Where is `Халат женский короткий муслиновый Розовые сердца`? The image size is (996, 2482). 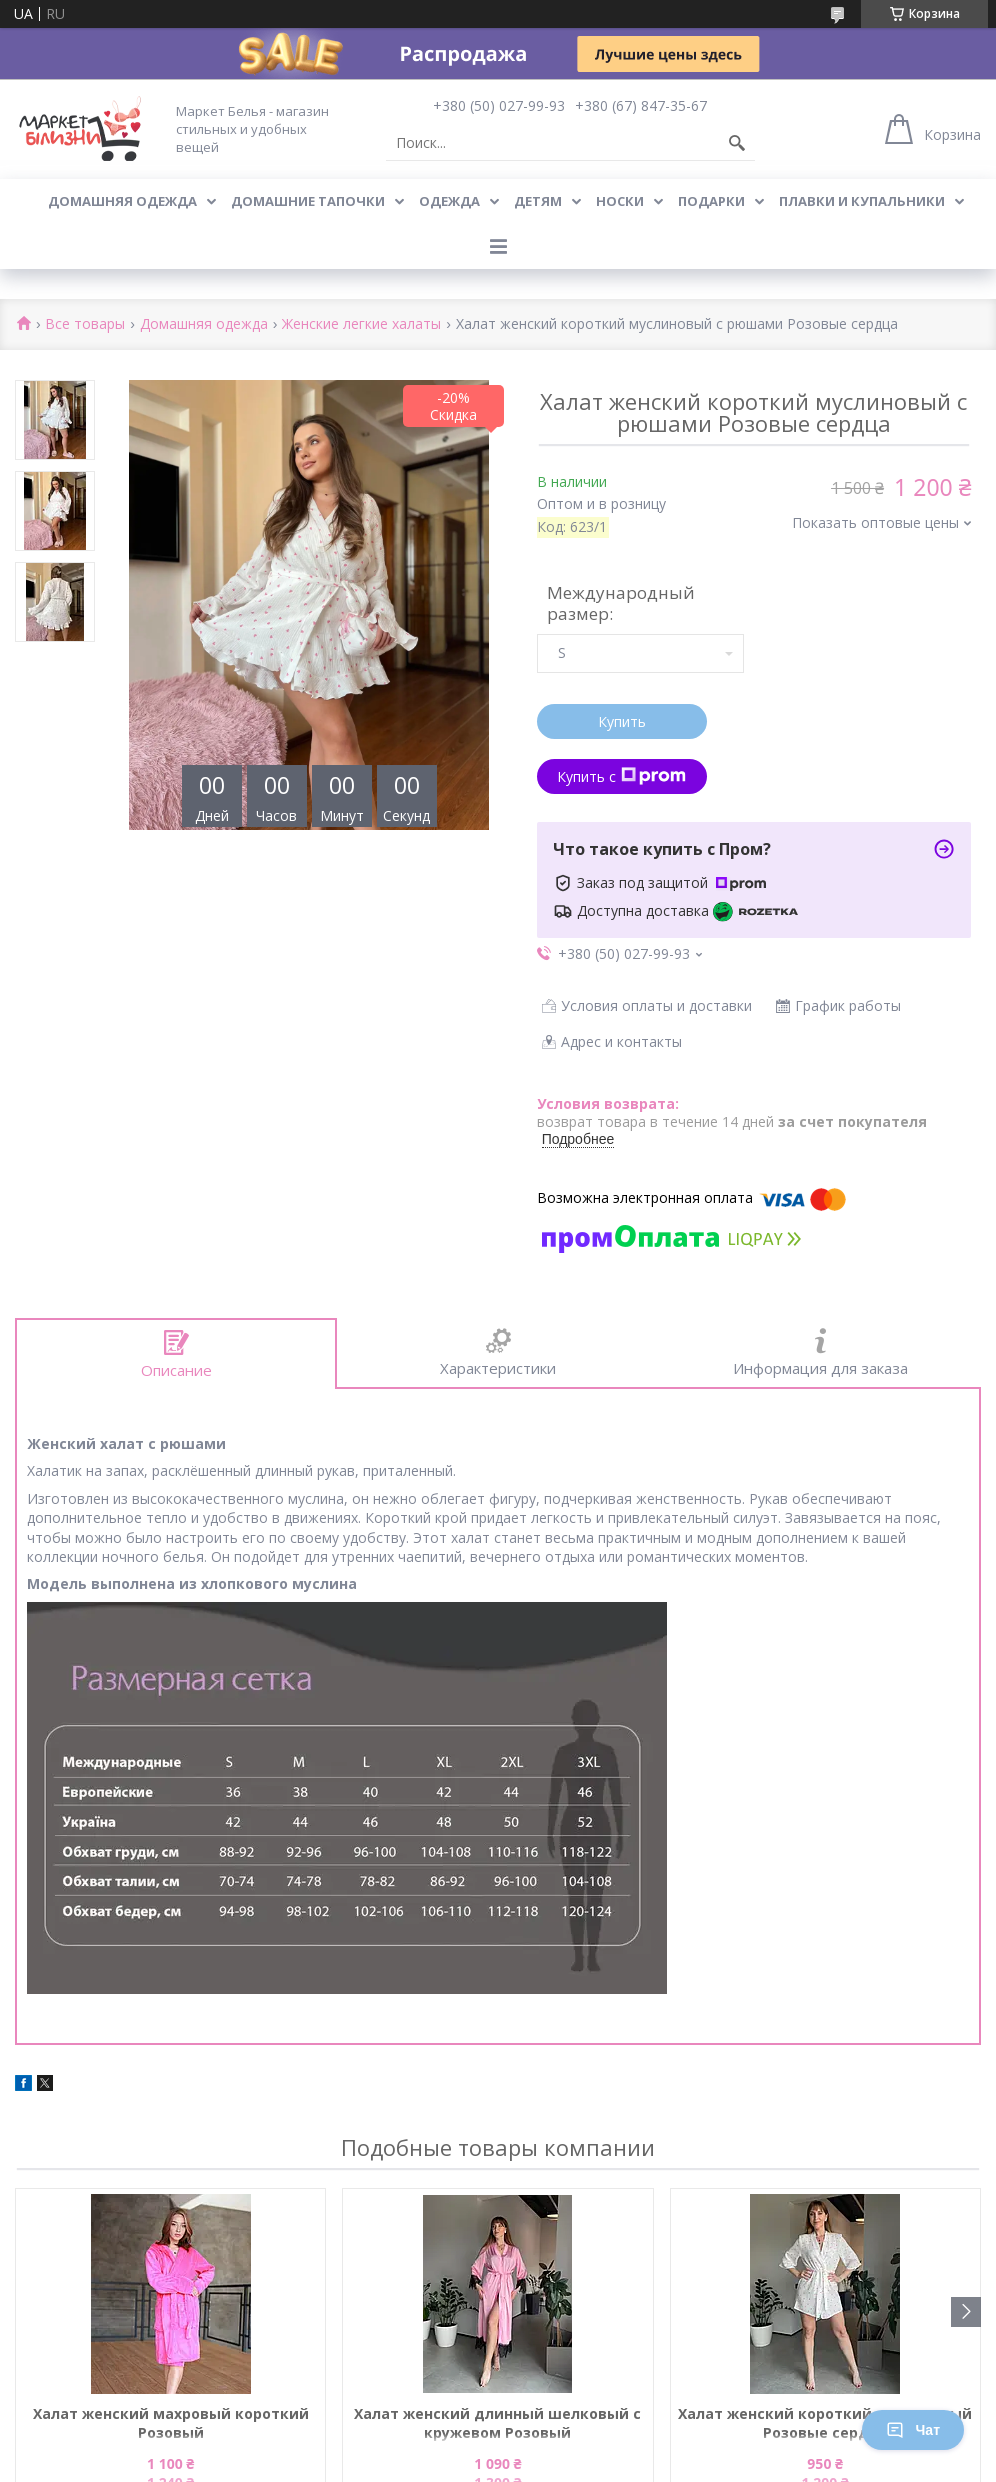
Халат женский короткий муслиновый Розовые сердца is located at coordinates (825, 2423).